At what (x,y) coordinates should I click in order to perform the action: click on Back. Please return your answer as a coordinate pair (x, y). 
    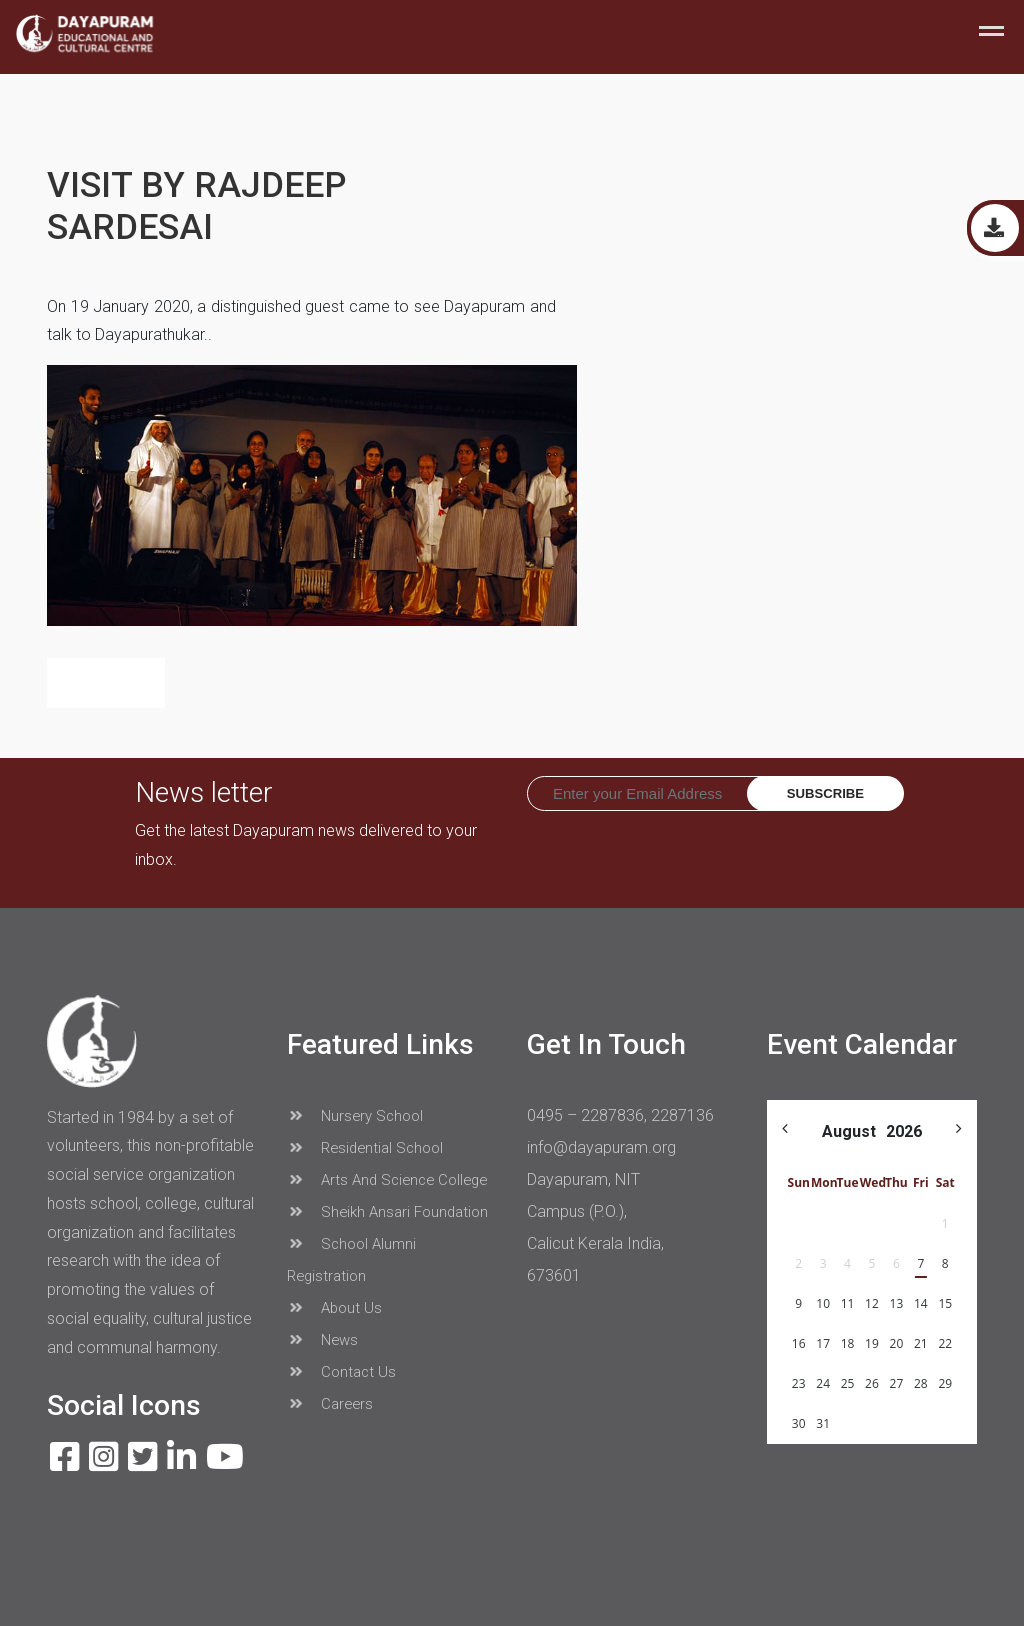
    Looking at the image, I should click on (106, 682).